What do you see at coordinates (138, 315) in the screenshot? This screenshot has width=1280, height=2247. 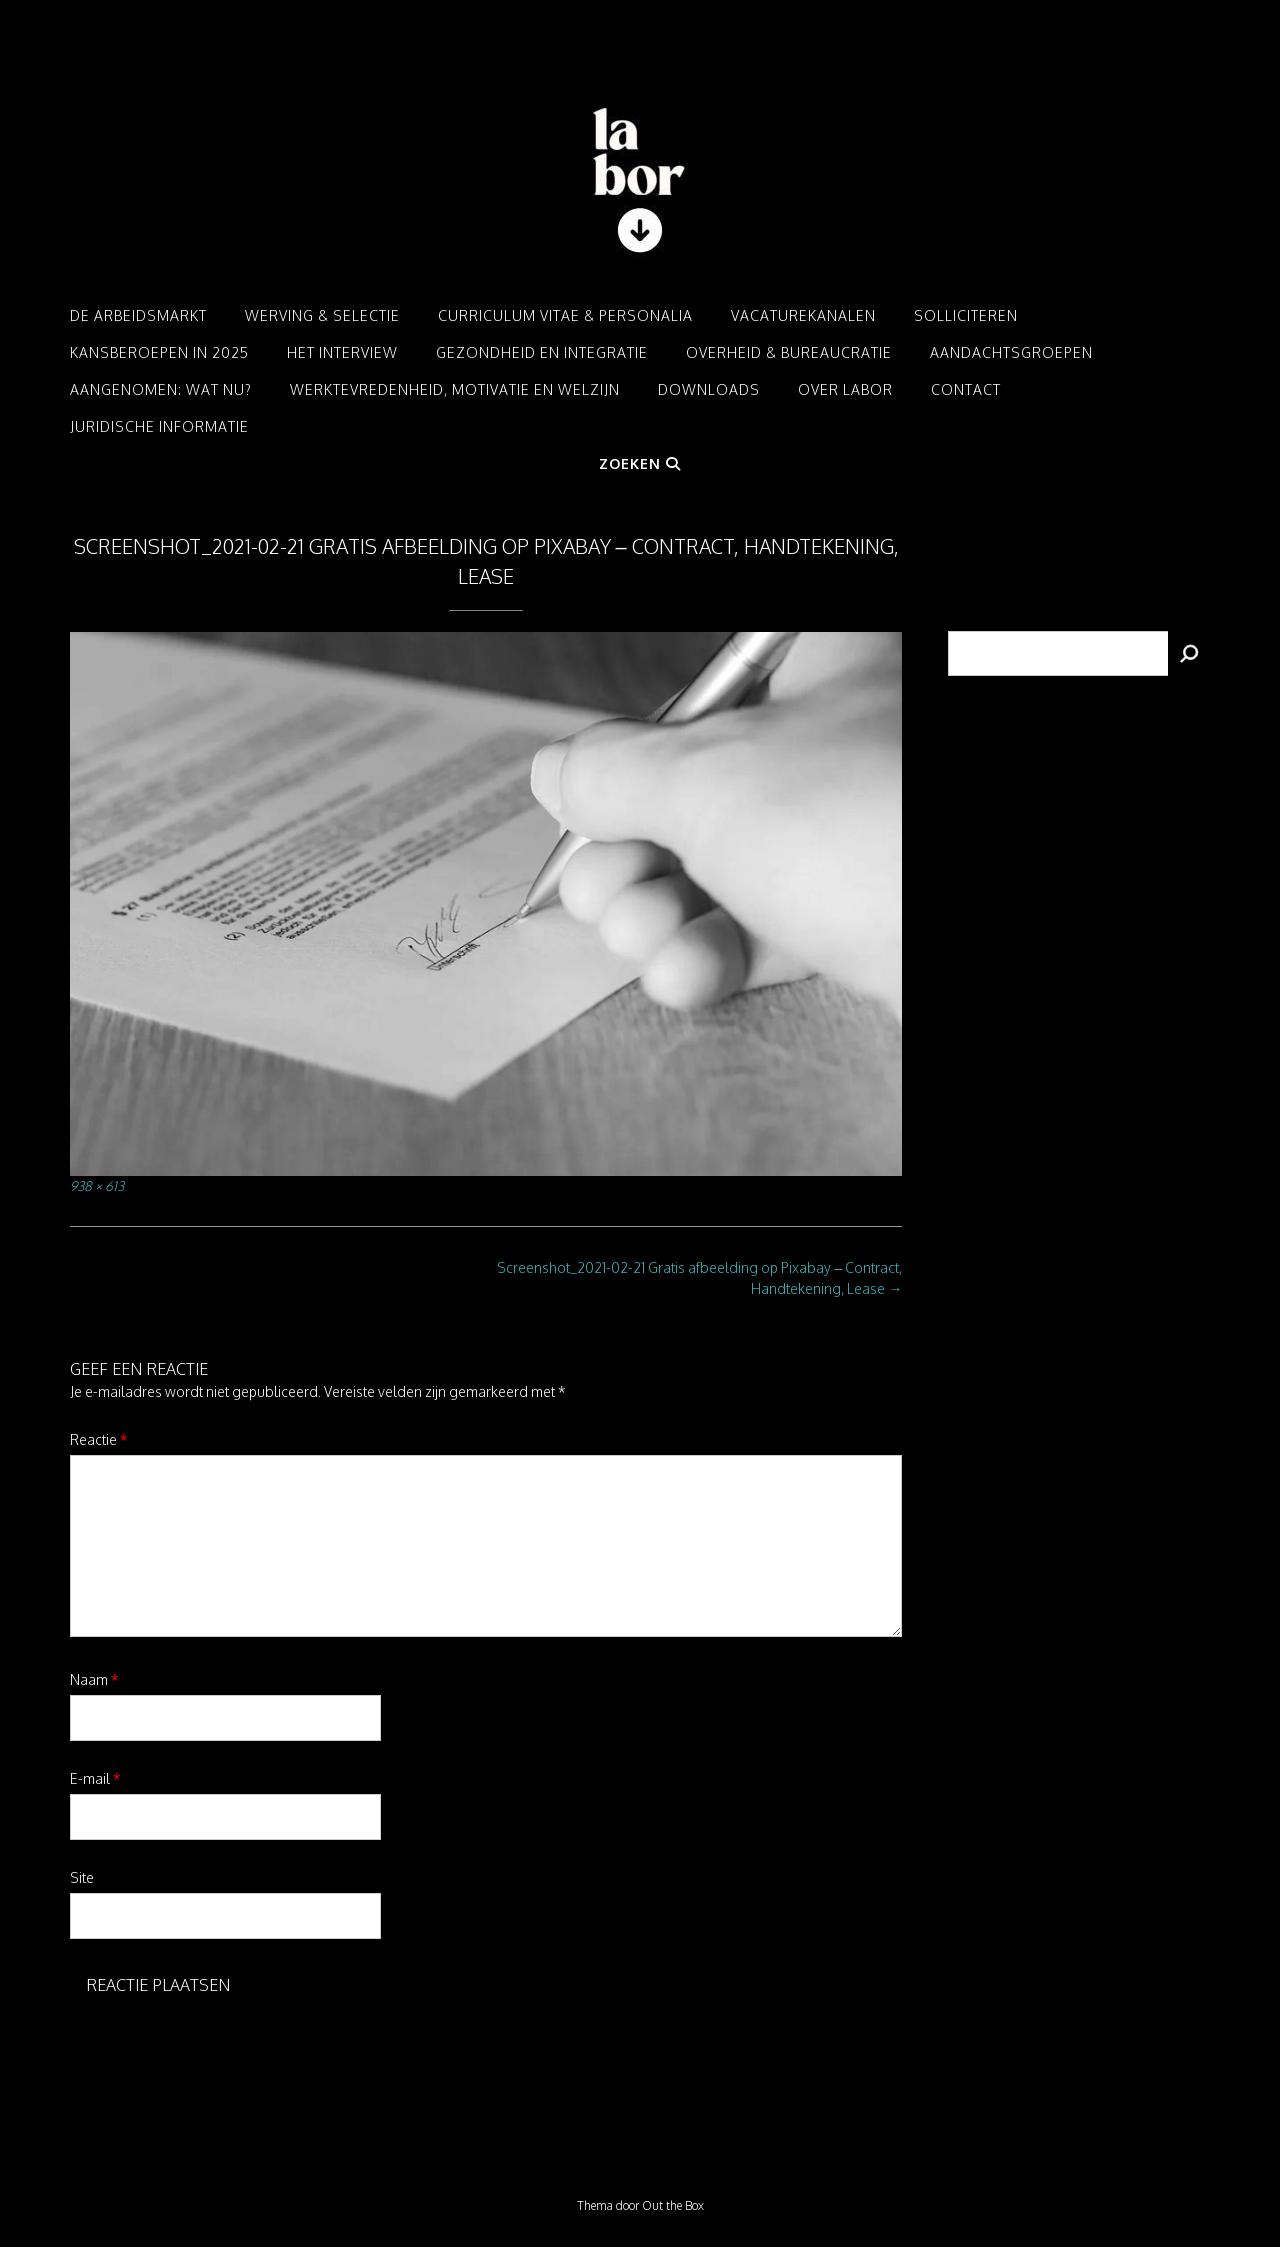 I see `De arbeidsmarkt` at bounding box center [138, 315].